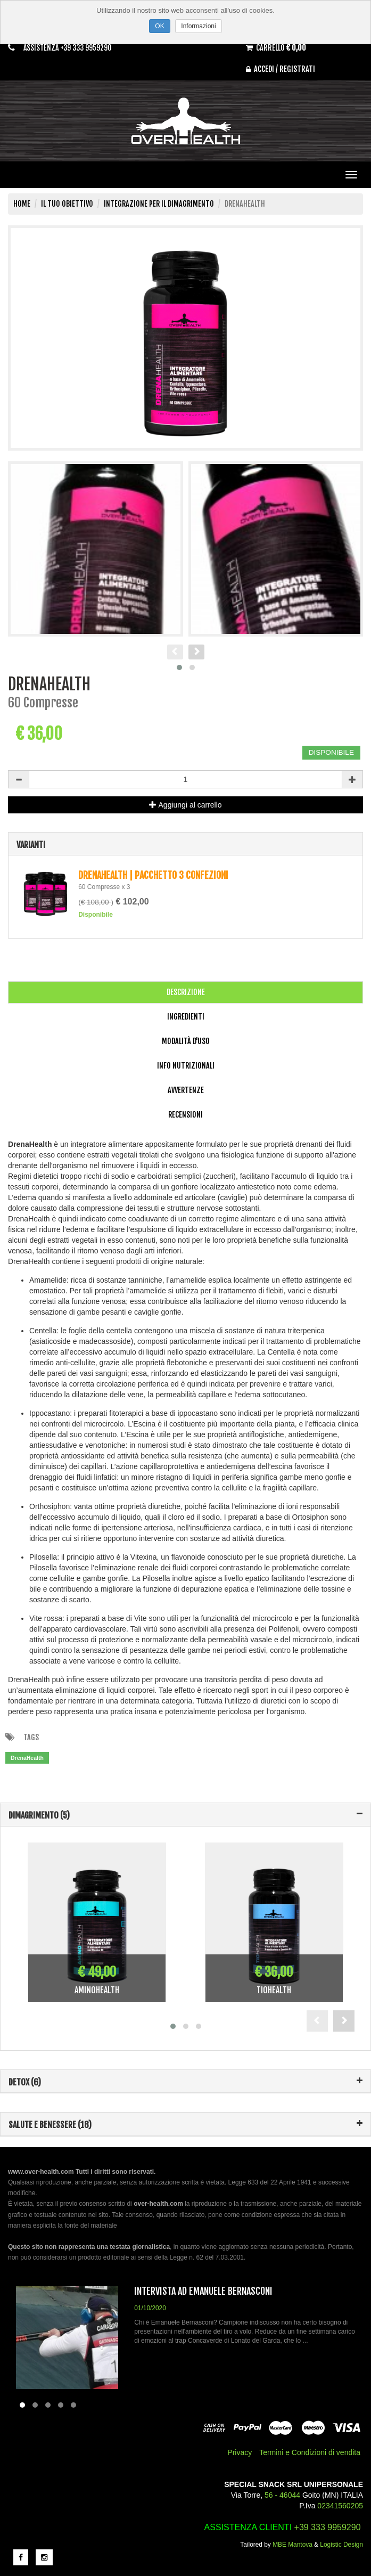 Image resolution: width=371 pixels, height=2576 pixels. Describe the element at coordinates (292, 2544) in the screenshot. I see `MBE Mantova` at that location.